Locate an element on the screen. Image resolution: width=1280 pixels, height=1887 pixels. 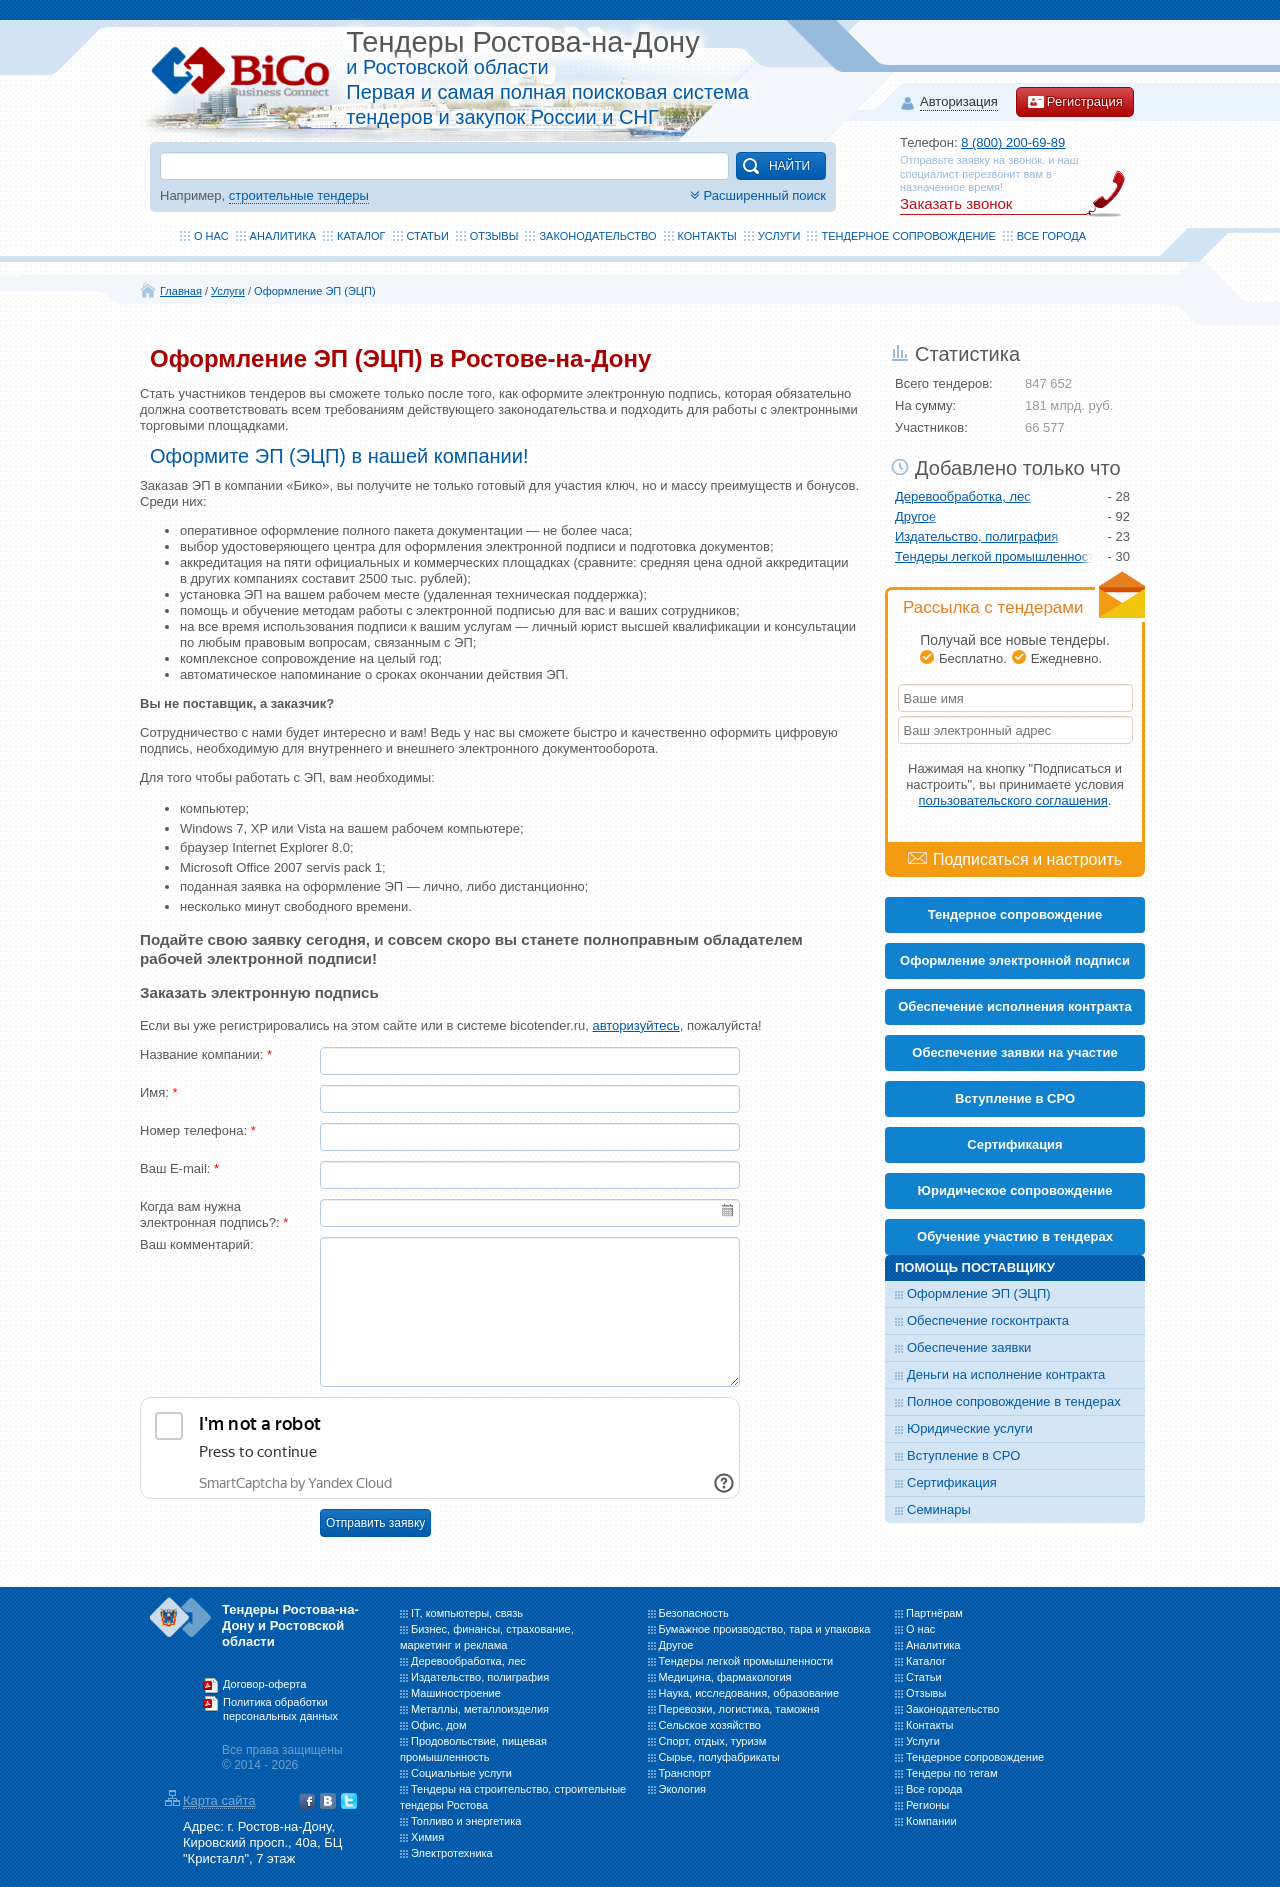
Машиностроение is located at coordinates (456, 1693).